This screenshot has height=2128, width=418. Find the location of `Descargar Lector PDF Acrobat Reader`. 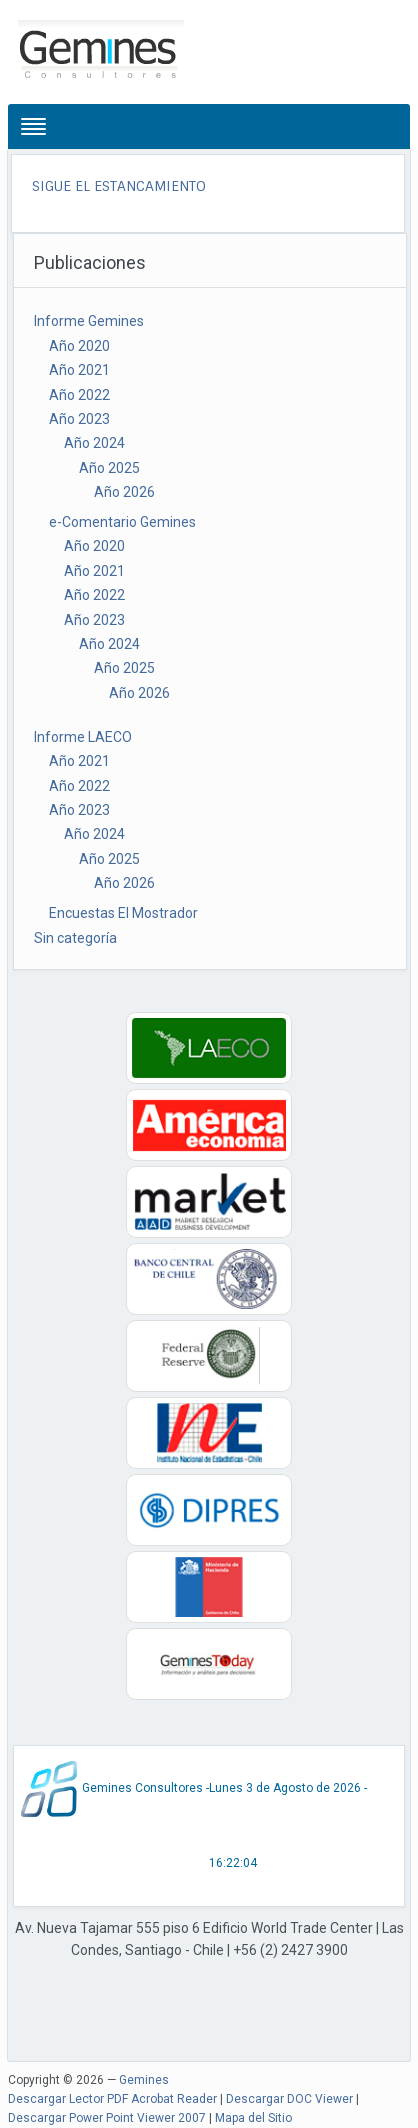

Descargar Lector PDF Acrobat Reader is located at coordinates (112, 2099).